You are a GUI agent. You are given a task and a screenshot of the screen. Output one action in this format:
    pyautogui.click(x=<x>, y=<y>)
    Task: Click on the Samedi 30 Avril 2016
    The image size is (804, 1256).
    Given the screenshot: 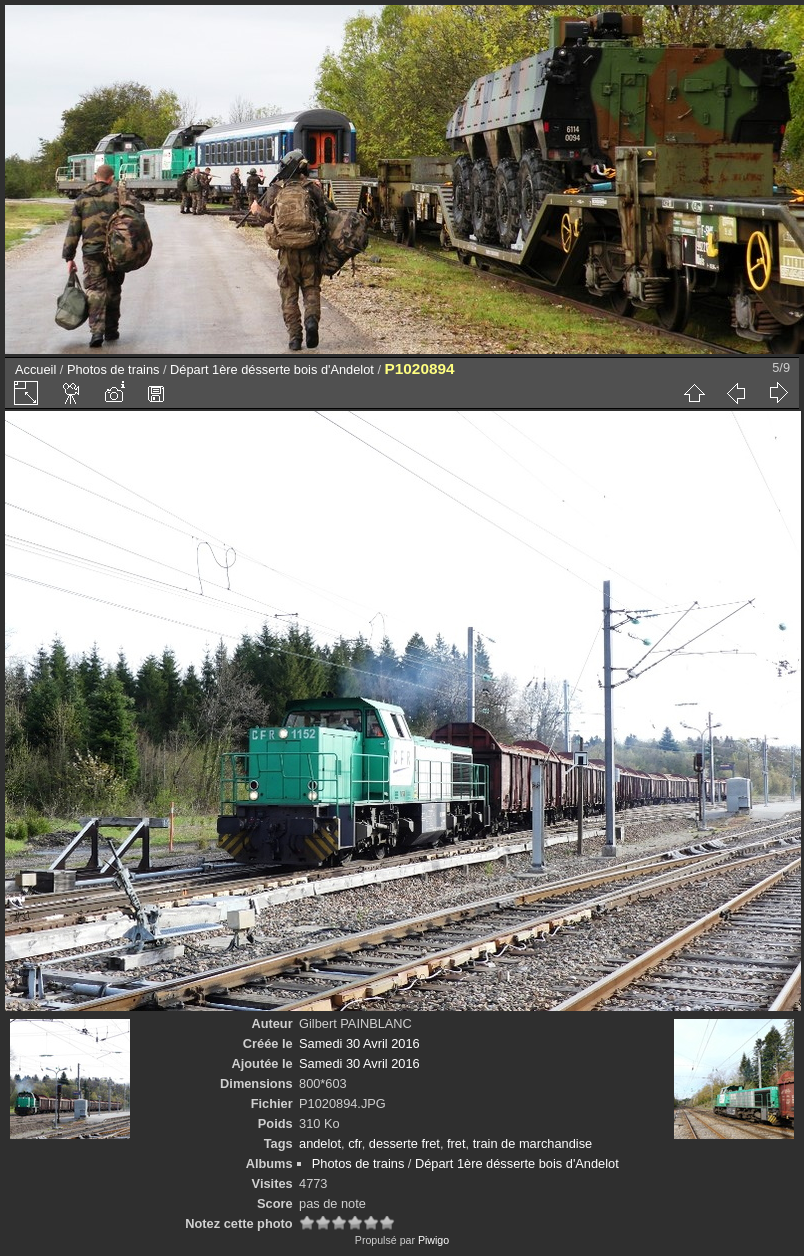 What is the action you would take?
    pyautogui.click(x=359, y=1043)
    